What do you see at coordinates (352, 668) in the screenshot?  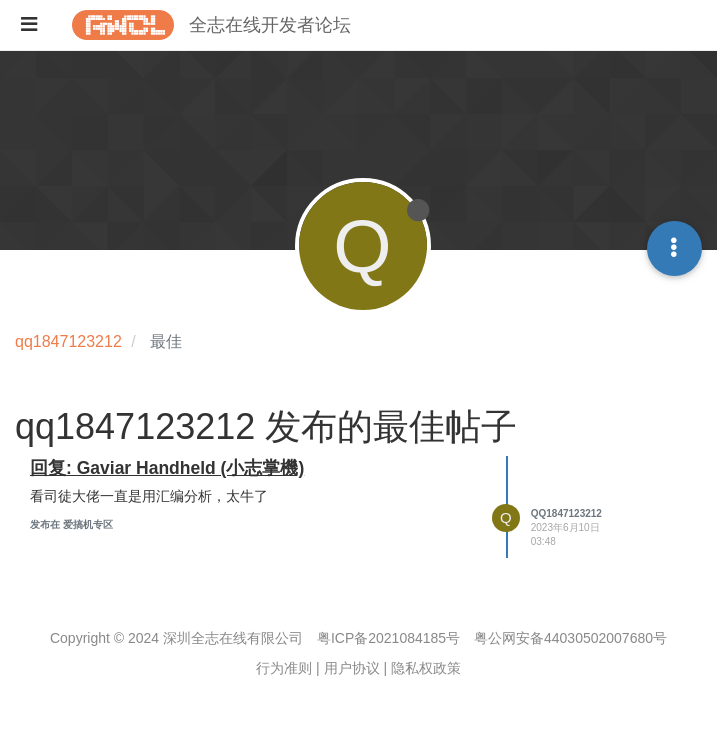 I see `用户协议` at bounding box center [352, 668].